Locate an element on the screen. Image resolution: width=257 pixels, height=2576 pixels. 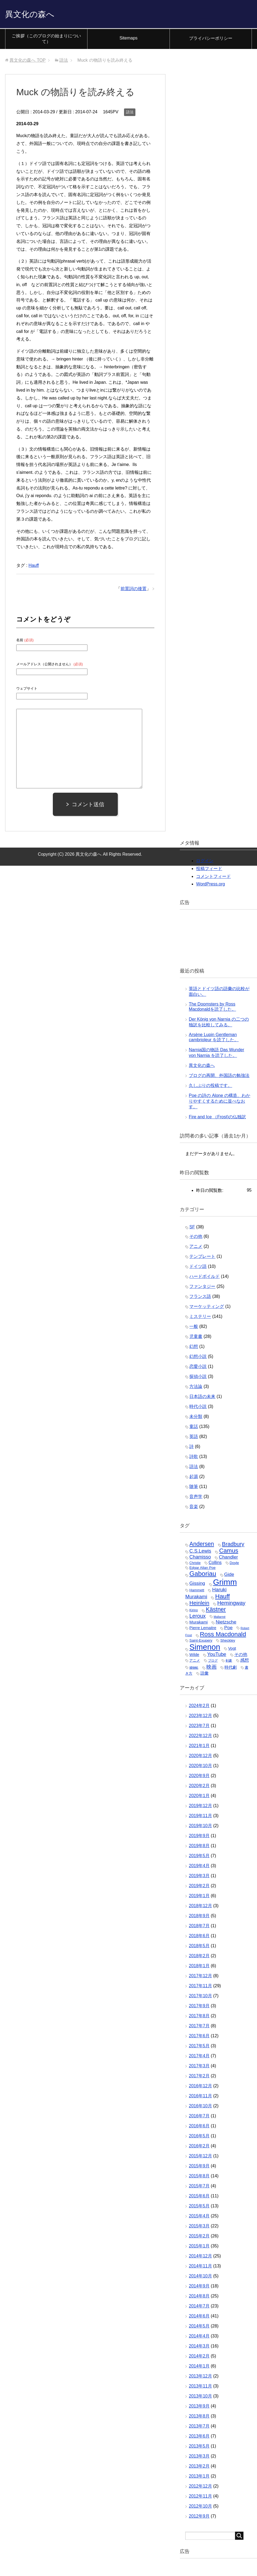
2014年4月 is located at coordinates (199, 2337).